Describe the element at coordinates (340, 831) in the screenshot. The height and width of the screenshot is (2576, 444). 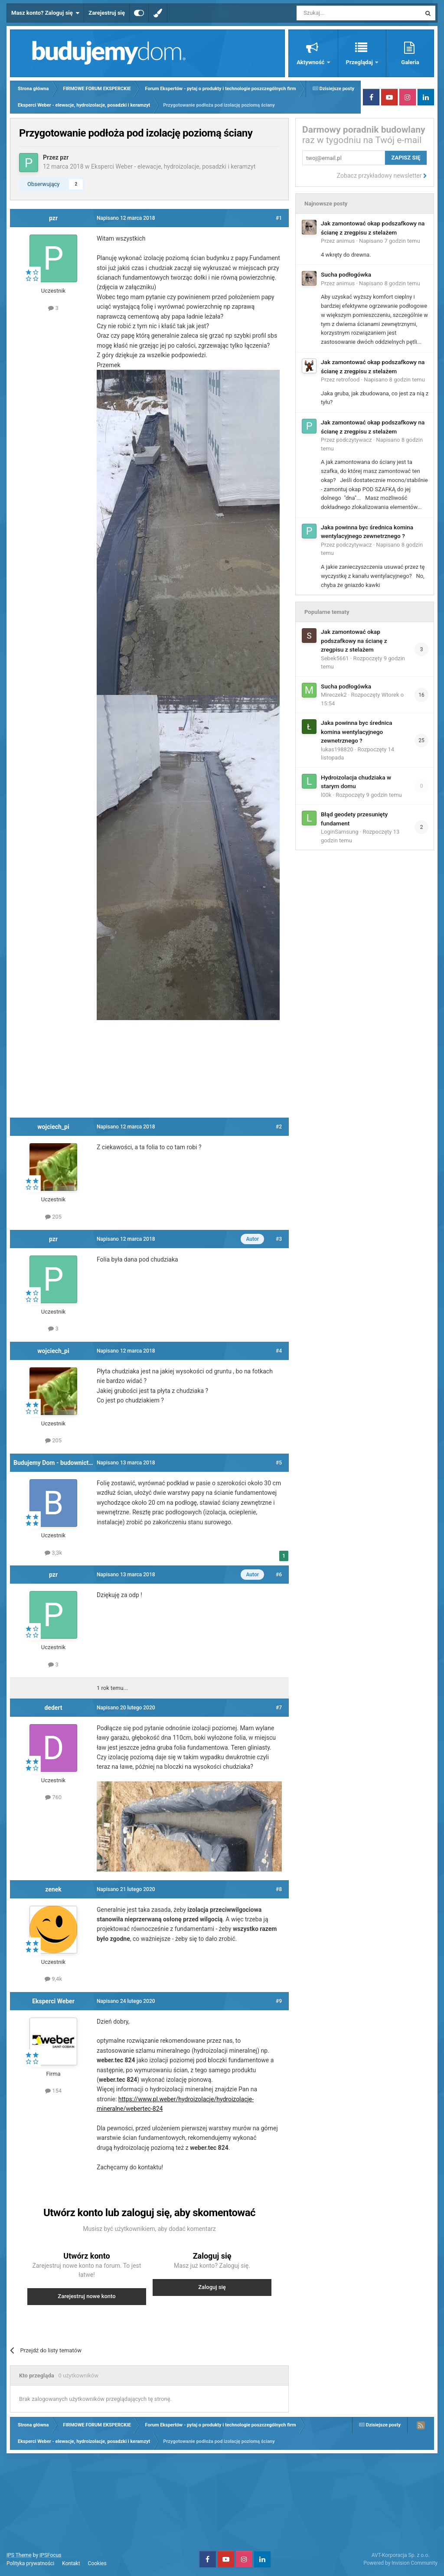
I see `LoginSamsung` at that location.